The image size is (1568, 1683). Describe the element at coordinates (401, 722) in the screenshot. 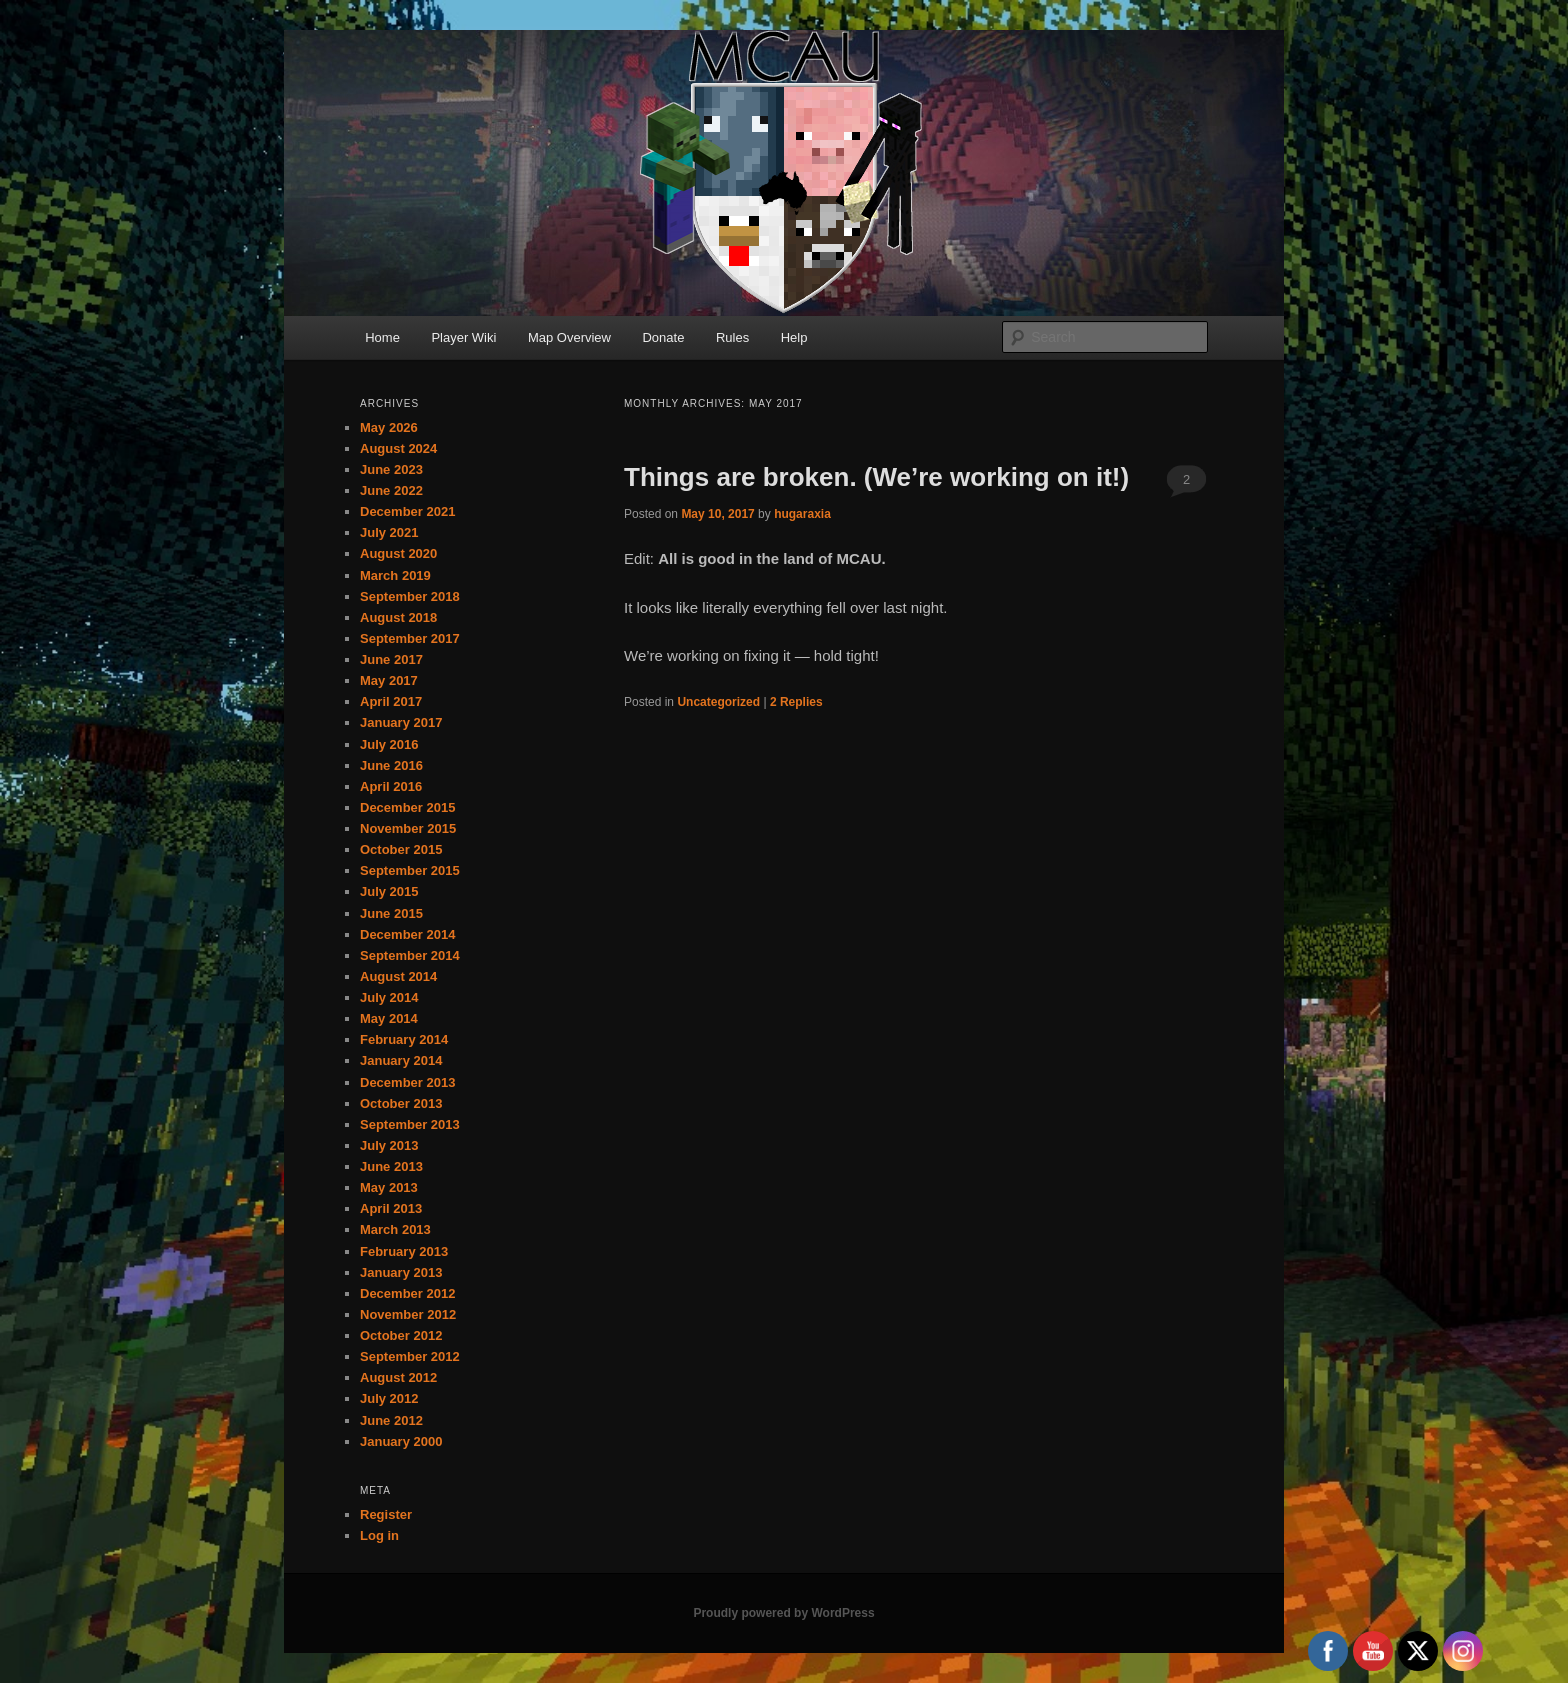

I see `January 2017` at that location.